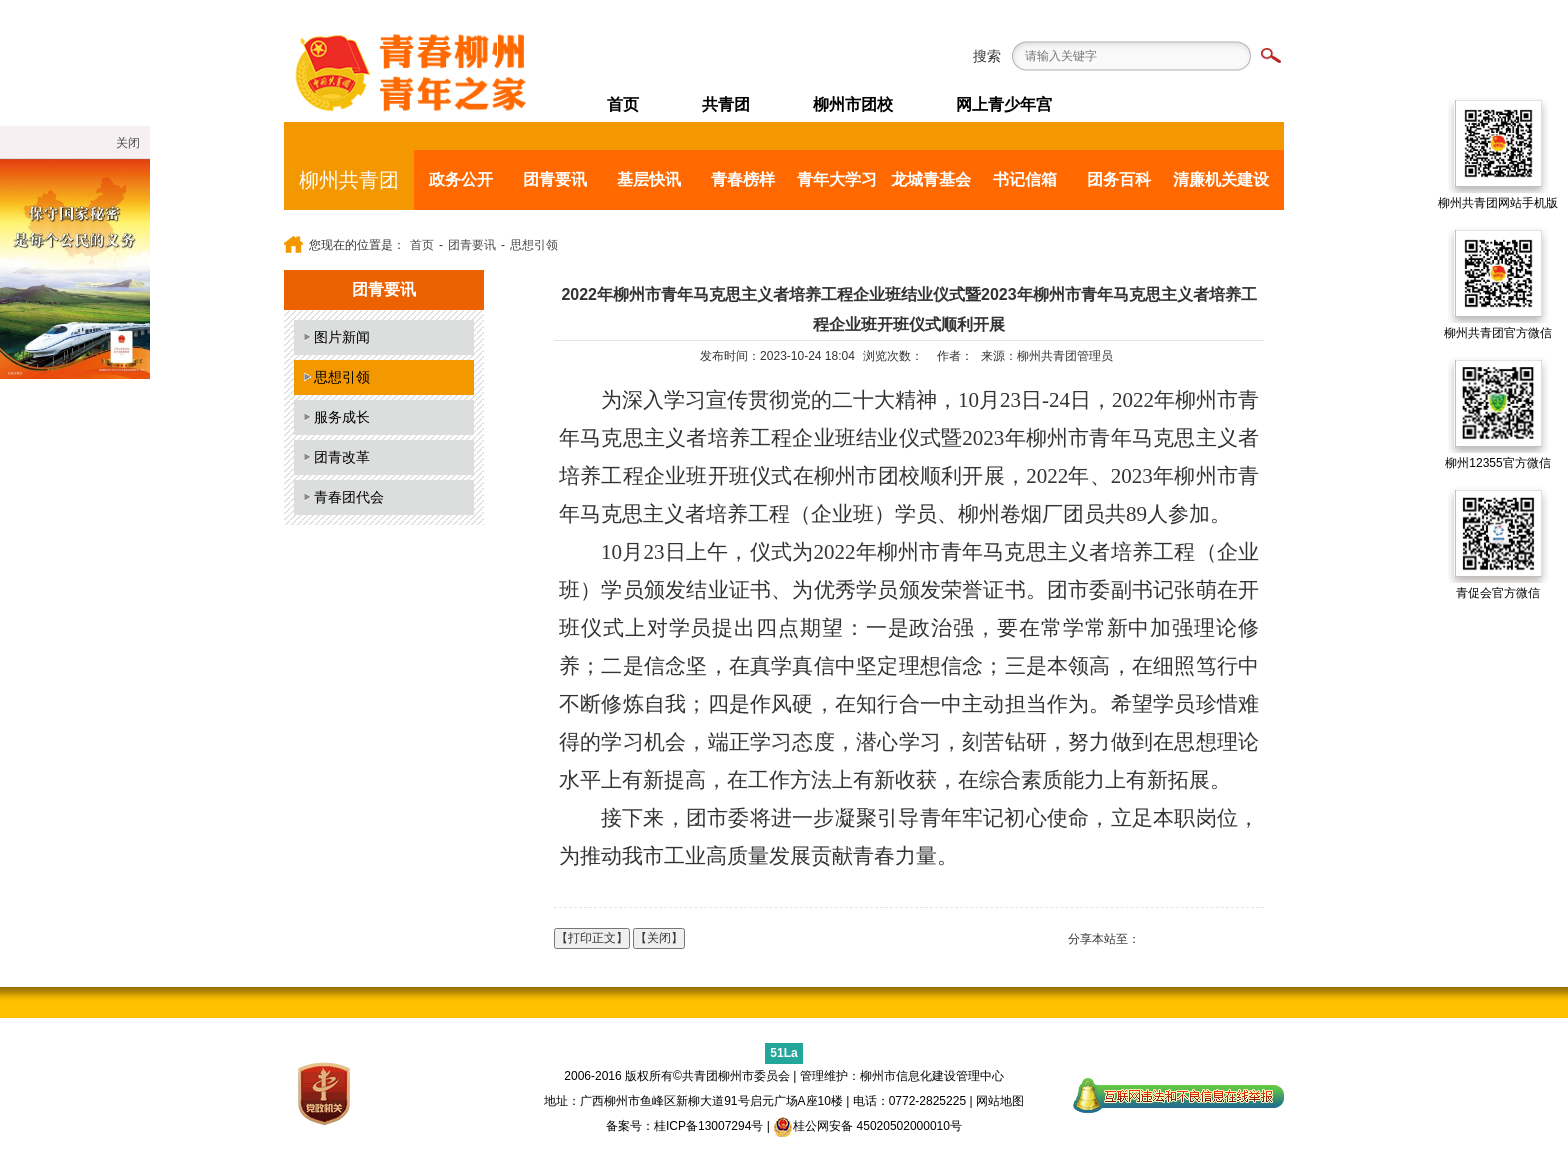  Describe the element at coordinates (837, 179) in the screenshot. I see `青年大学习` at that location.